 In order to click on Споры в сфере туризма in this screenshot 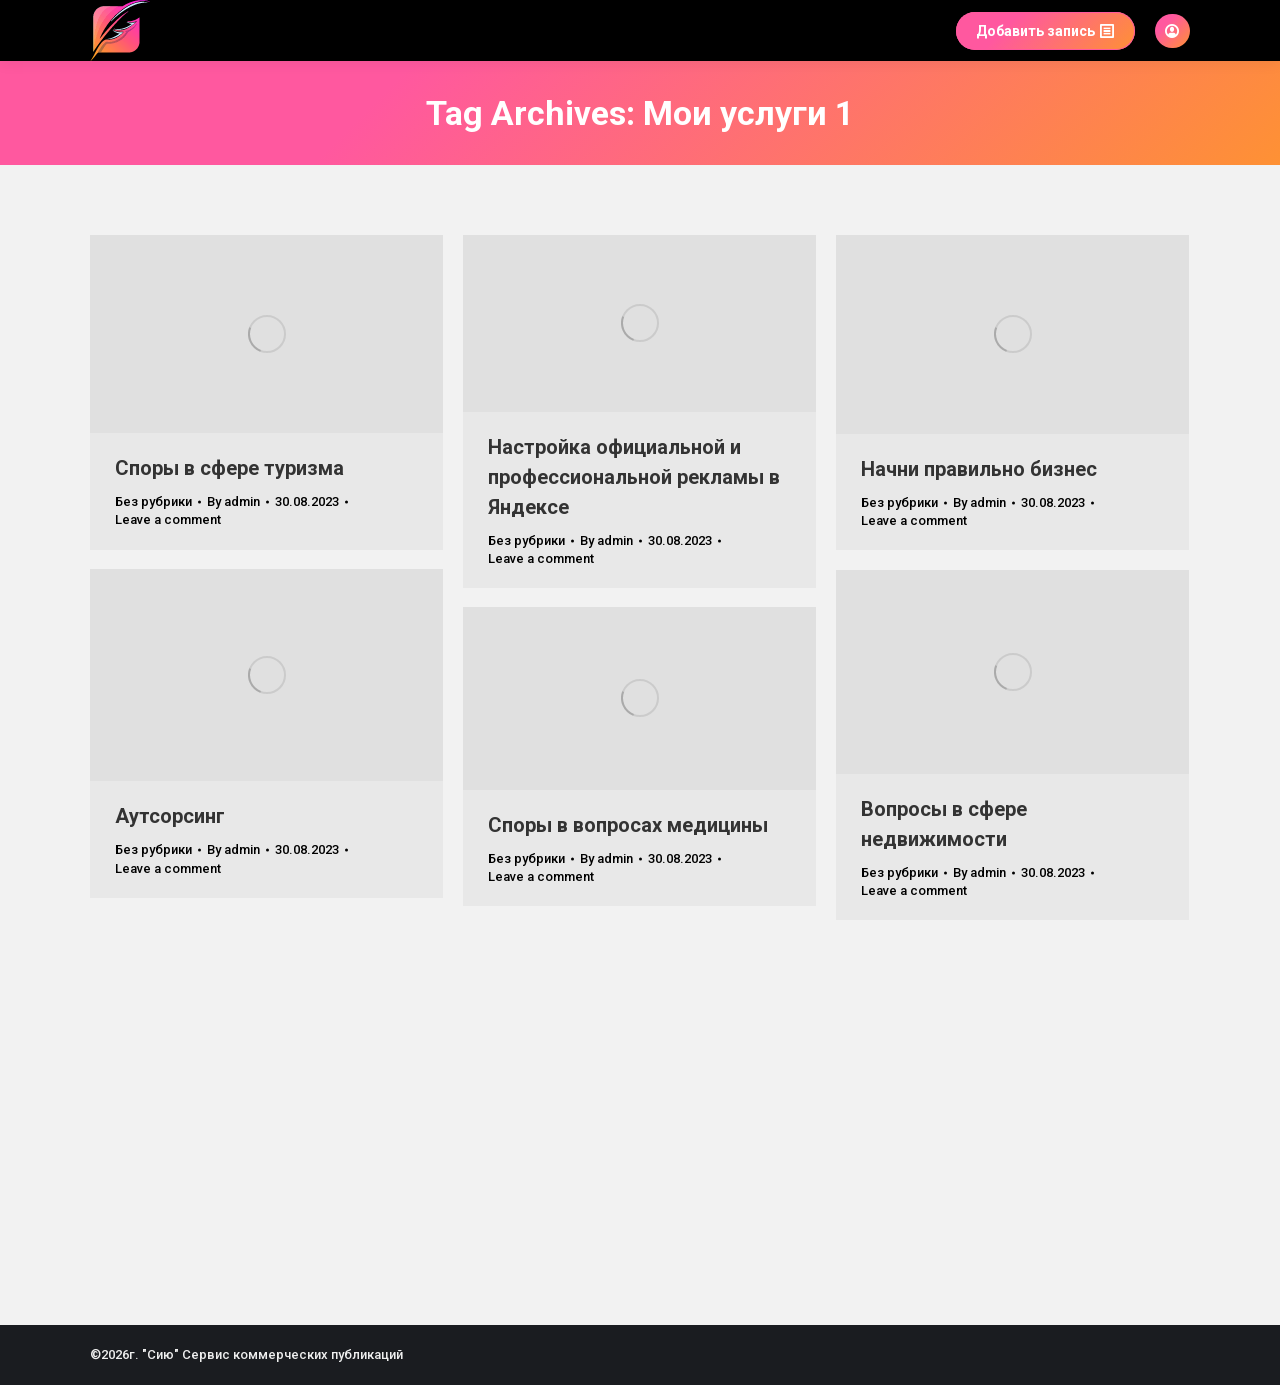, I will do `click(229, 468)`.